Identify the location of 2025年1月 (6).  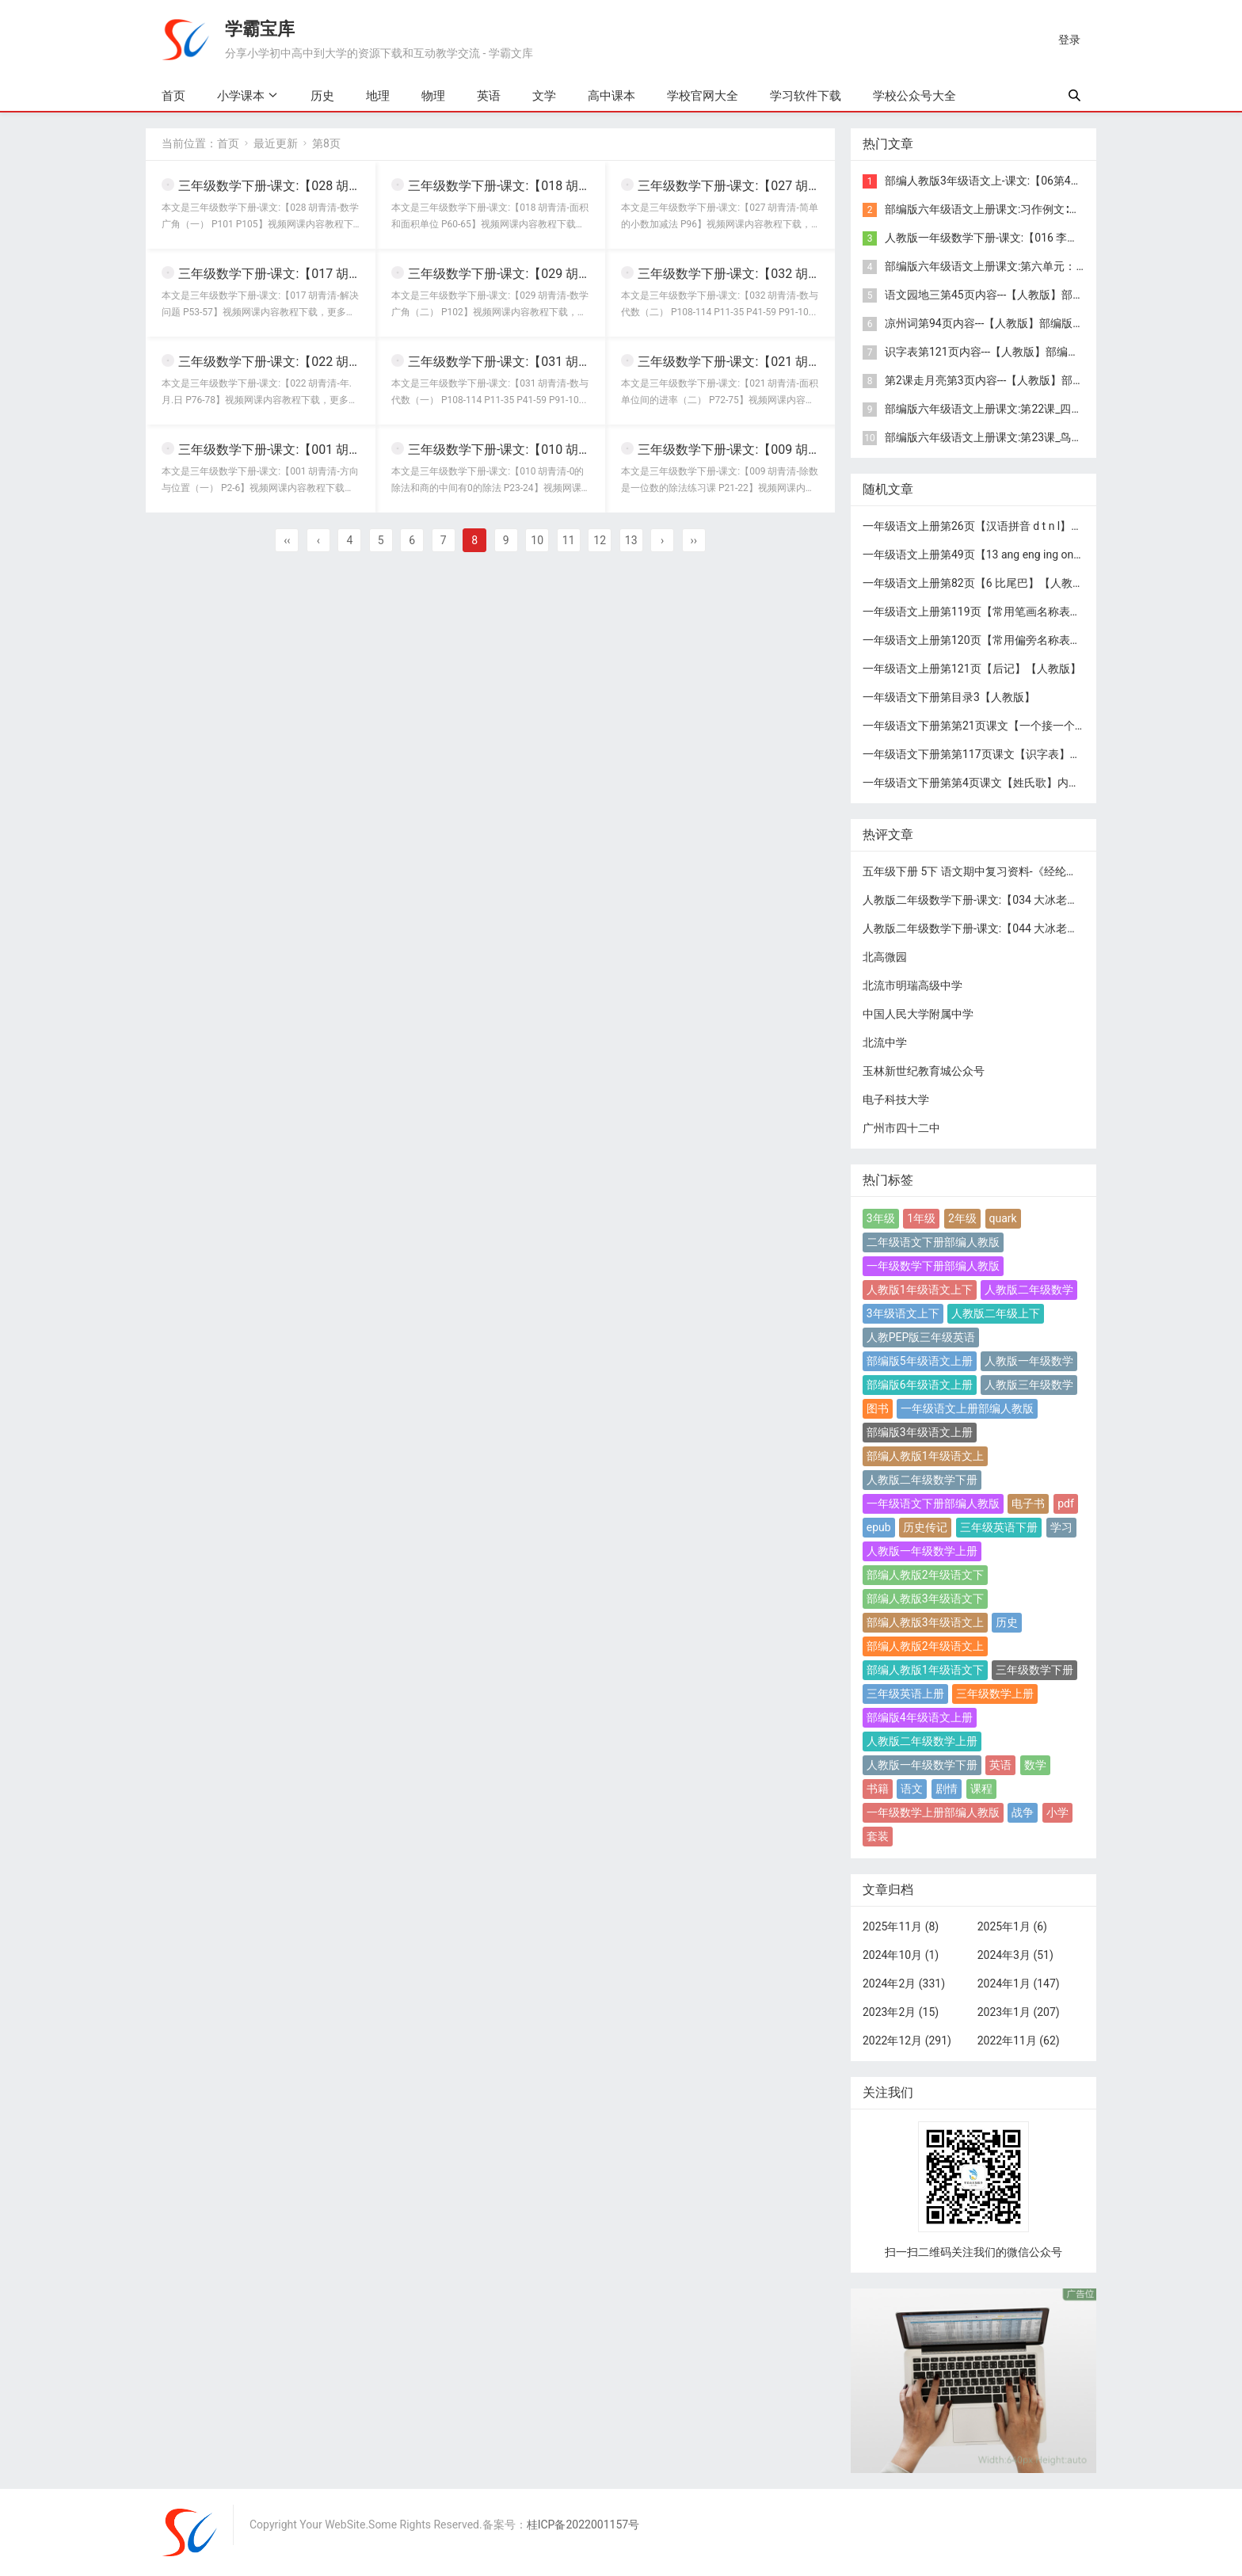
(1012, 1926).